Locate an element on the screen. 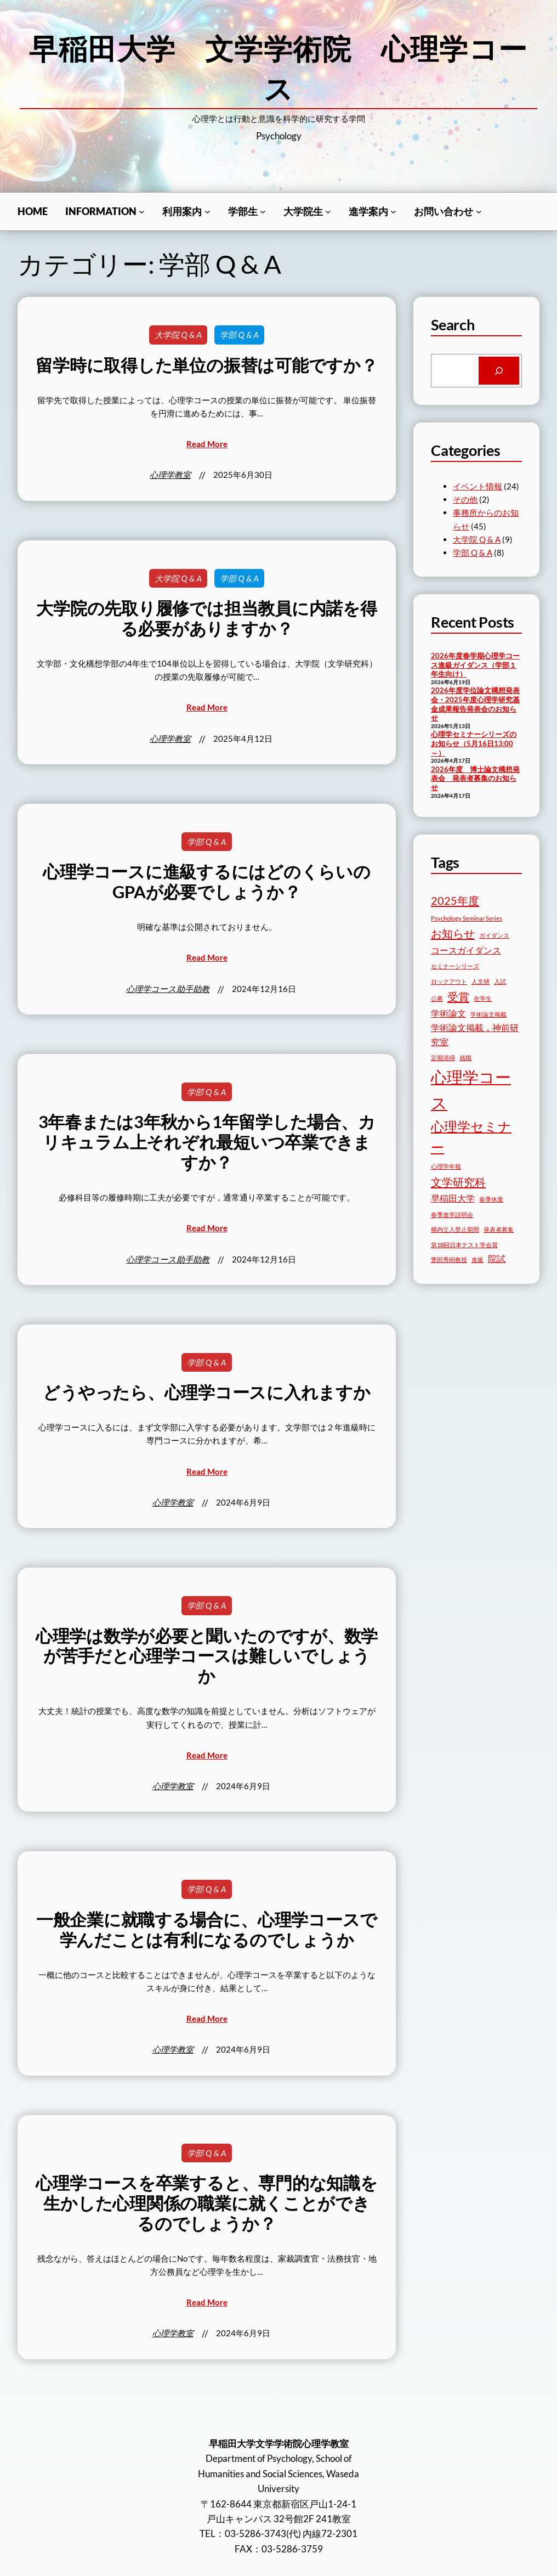 The image size is (557, 2576). 大学院 Q & A is located at coordinates (178, 335).